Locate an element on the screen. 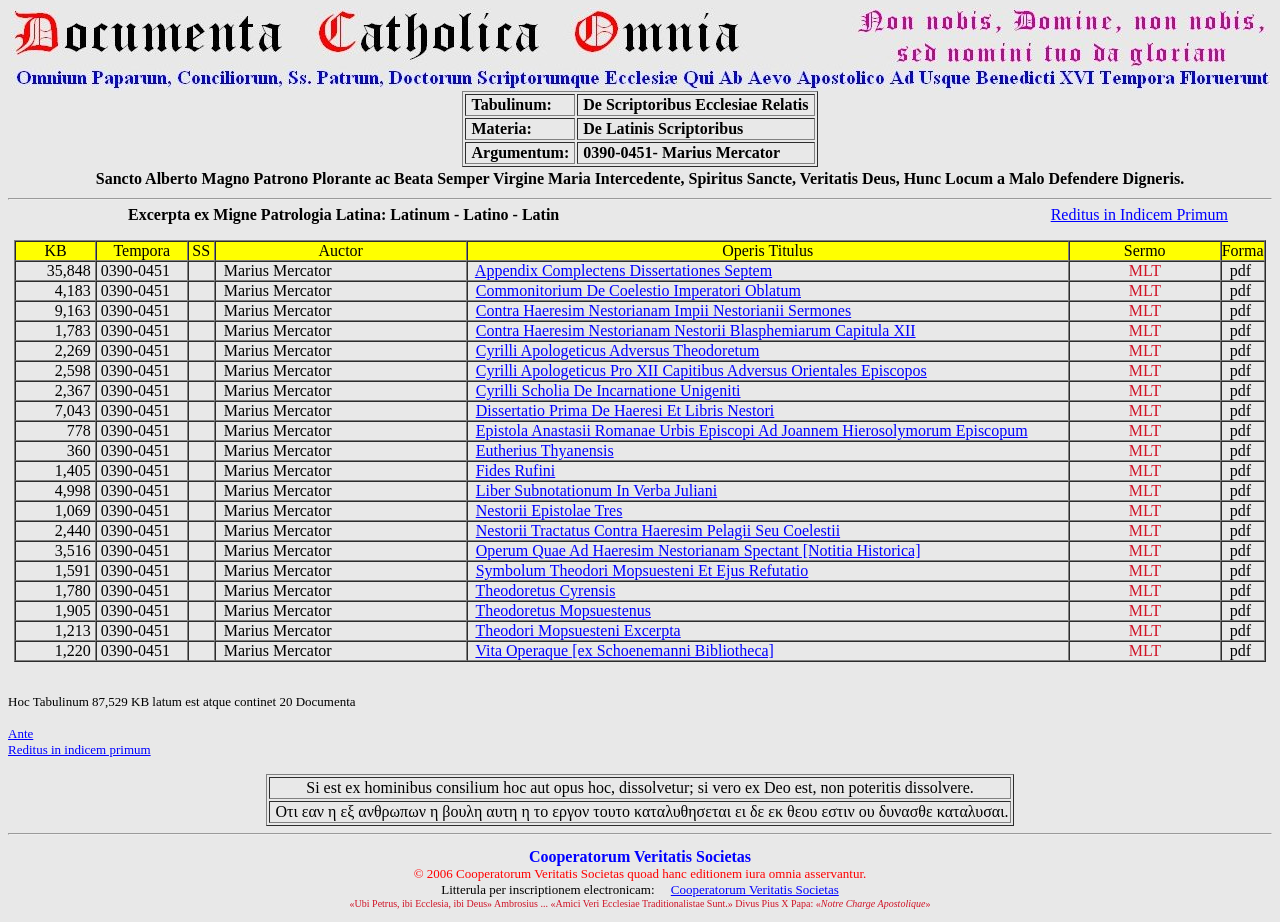 The width and height of the screenshot is (1280, 922). Cooperatorum Veritatis Societas is located at coordinates (755, 889).